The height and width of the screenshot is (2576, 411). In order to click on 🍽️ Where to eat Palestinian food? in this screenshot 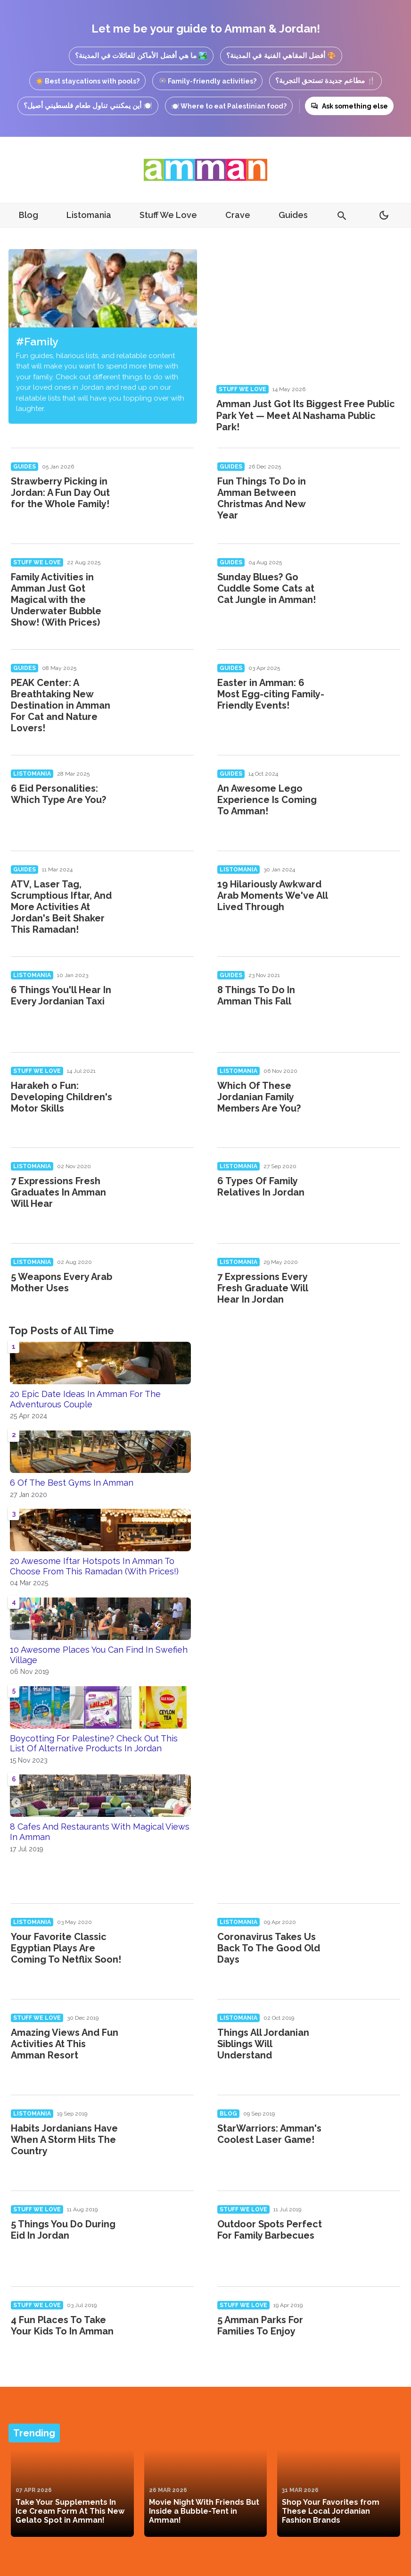, I will do `click(229, 106)`.